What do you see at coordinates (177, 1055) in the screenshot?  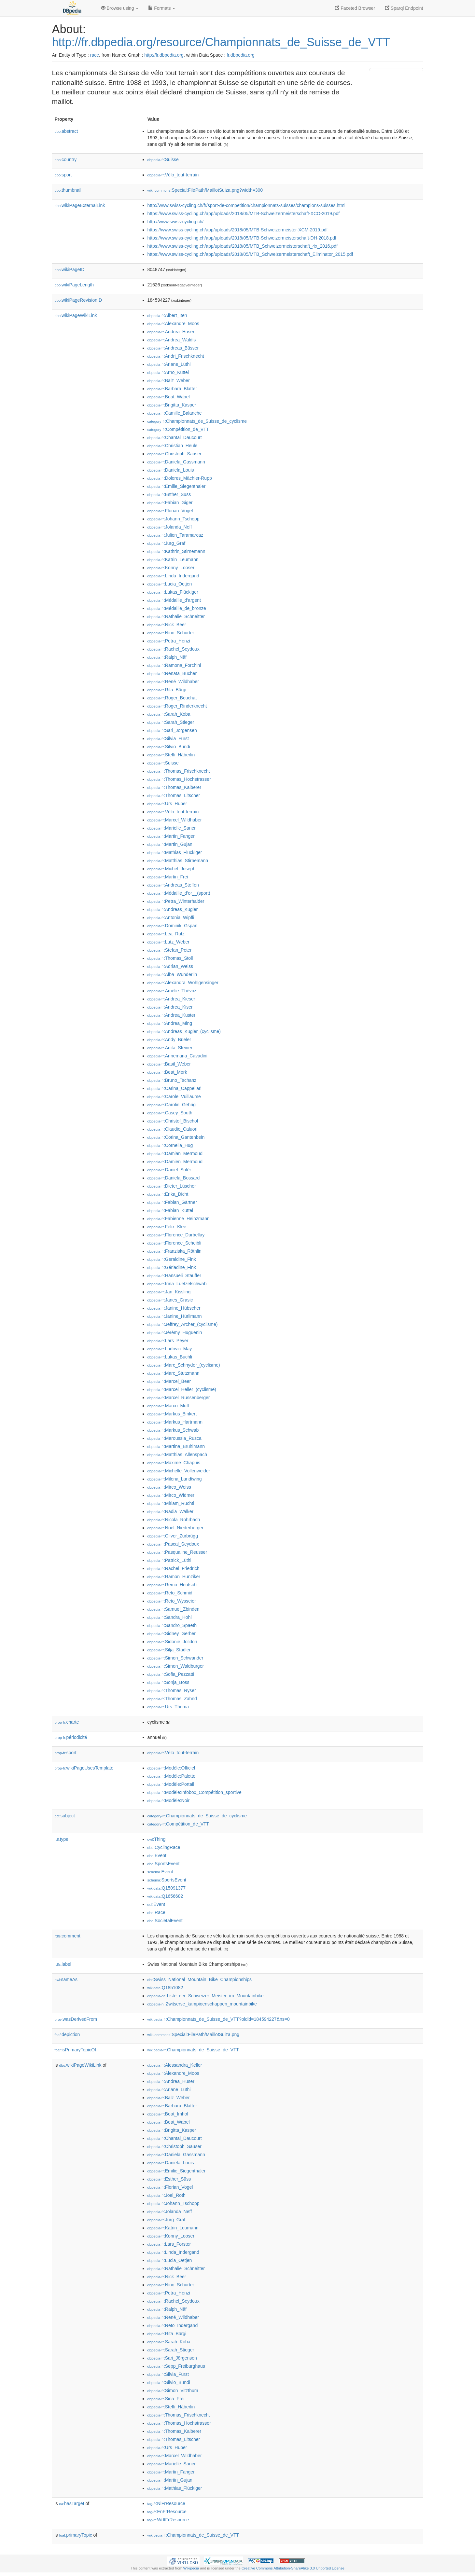 I see `:Annemaria_Cavadini` at bounding box center [177, 1055].